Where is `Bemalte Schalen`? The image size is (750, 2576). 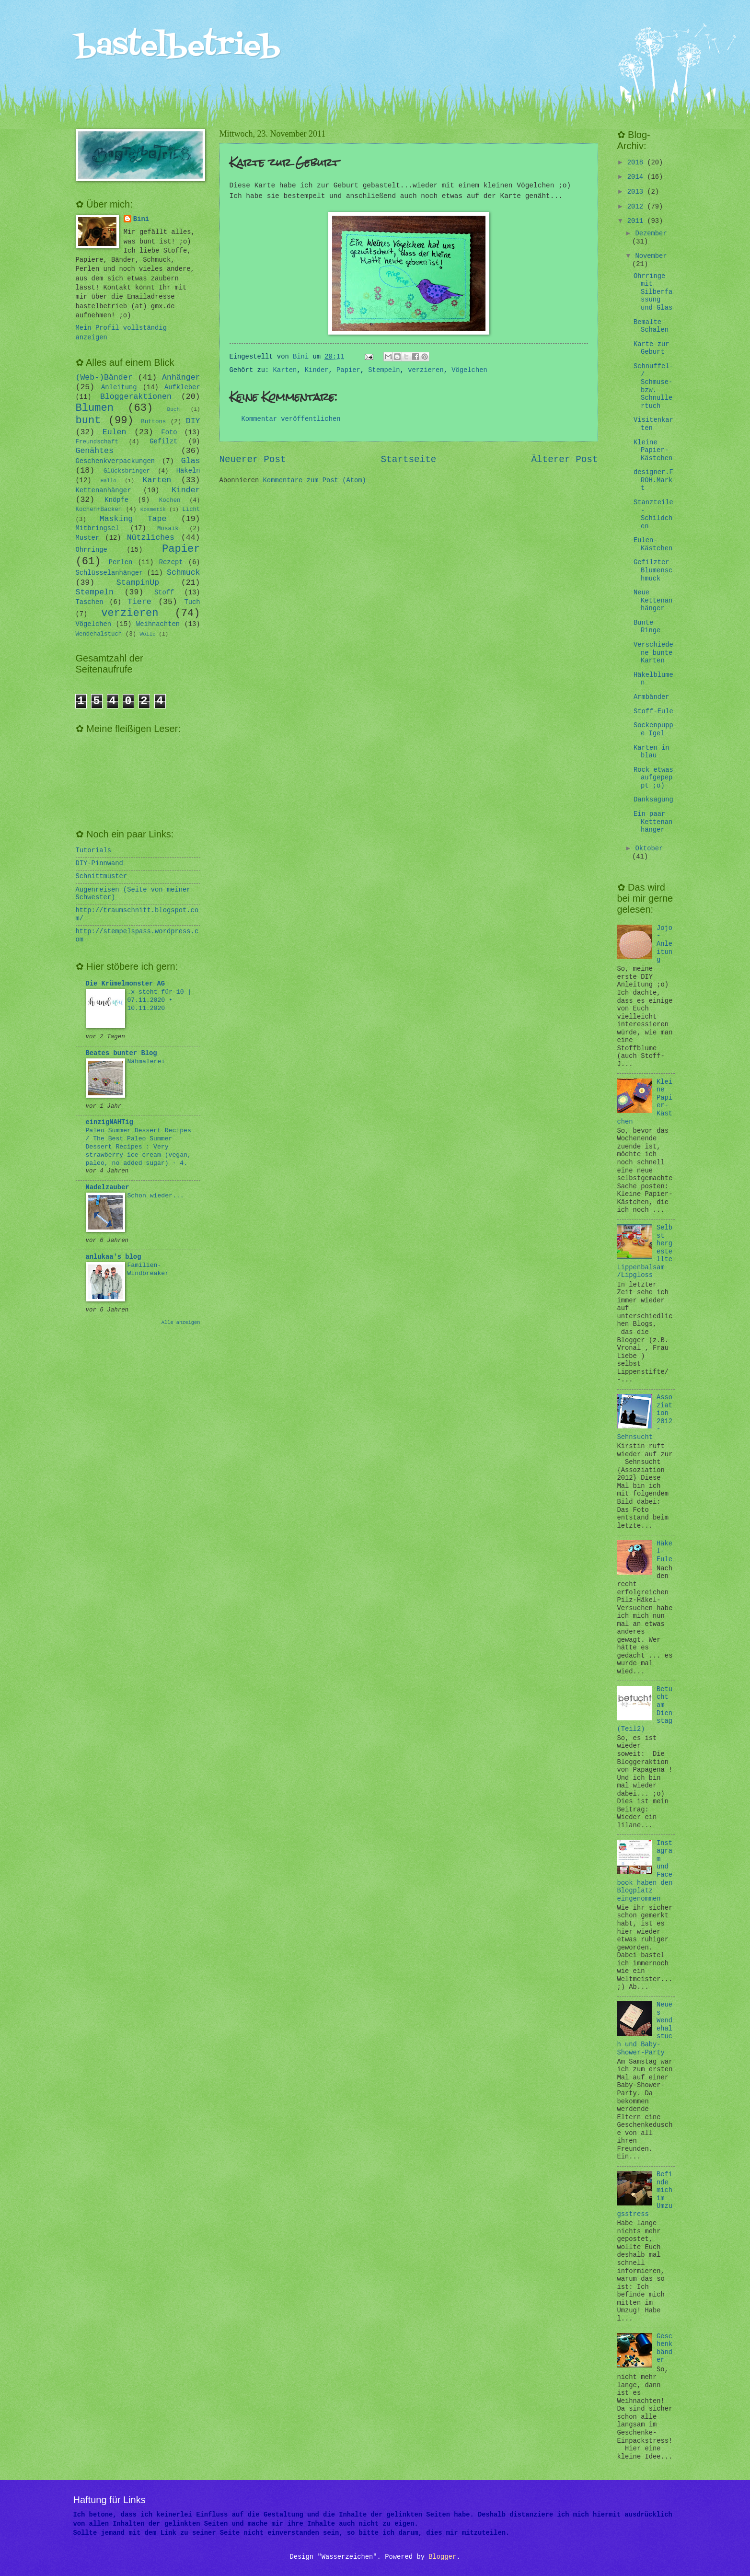 Bemalte Schalen is located at coordinates (651, 326).